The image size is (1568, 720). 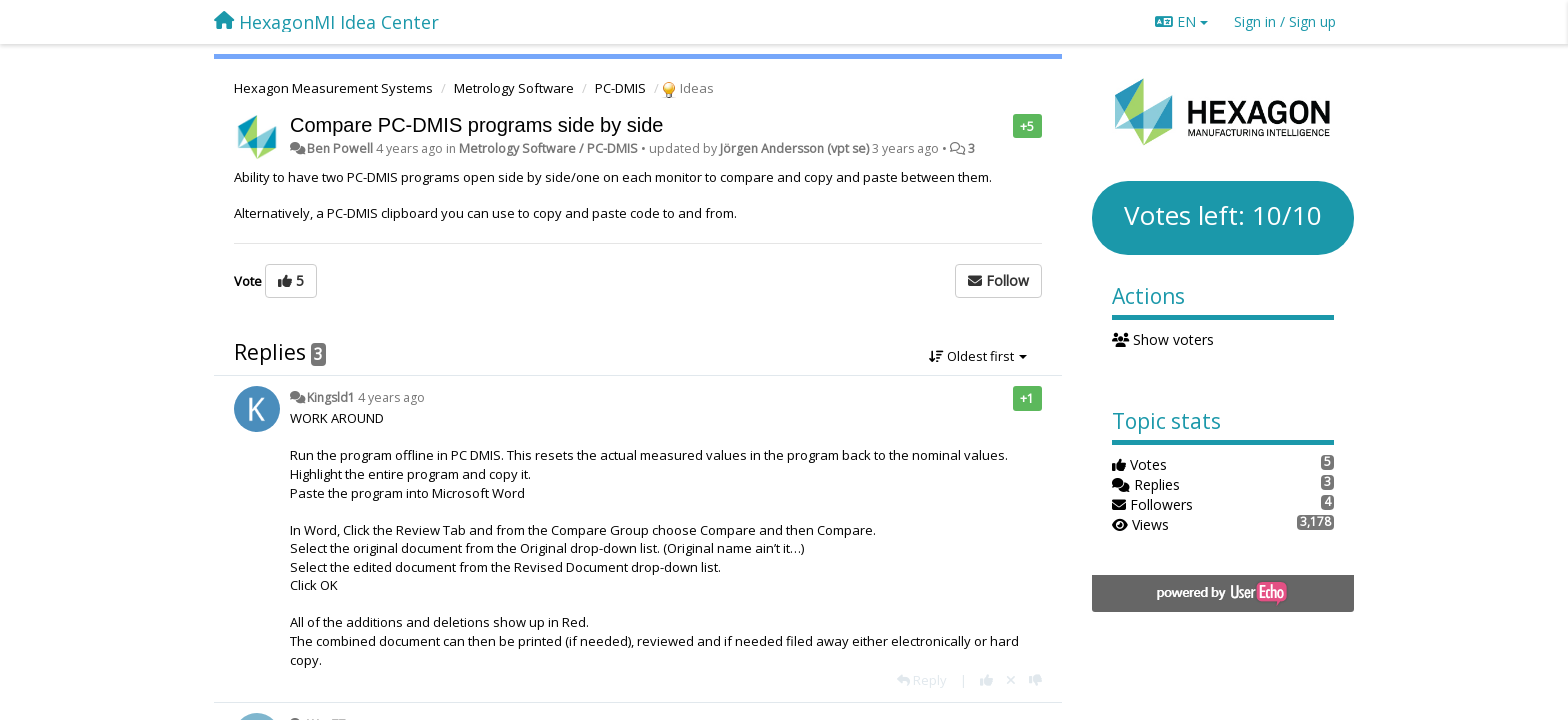 I want to click on Kingsld1, so click(x=331, y=397).